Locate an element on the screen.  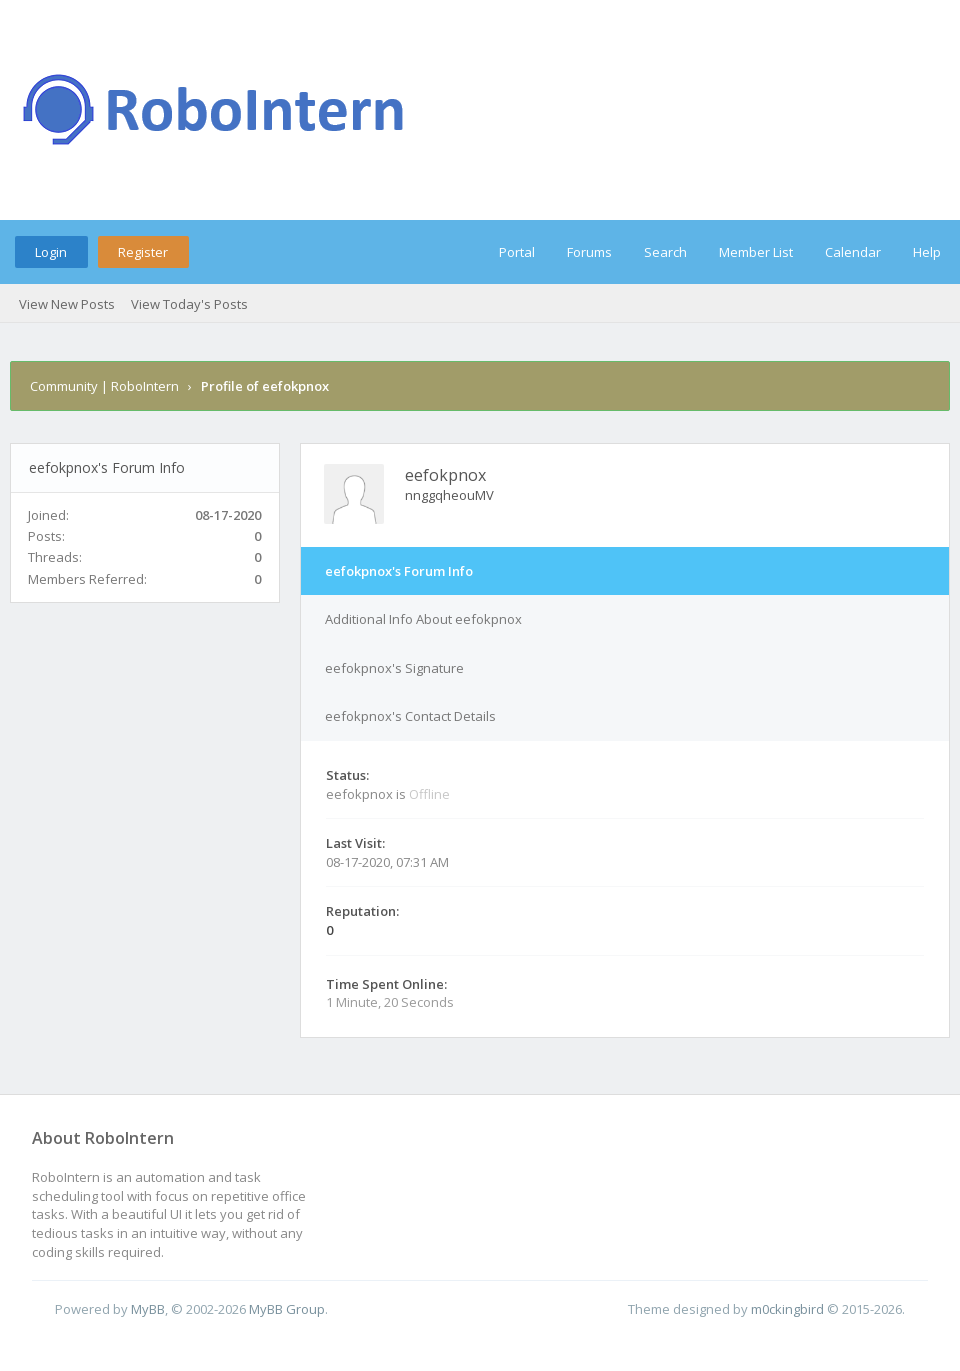
View Today's Posts is located at coordinates (189, 304).